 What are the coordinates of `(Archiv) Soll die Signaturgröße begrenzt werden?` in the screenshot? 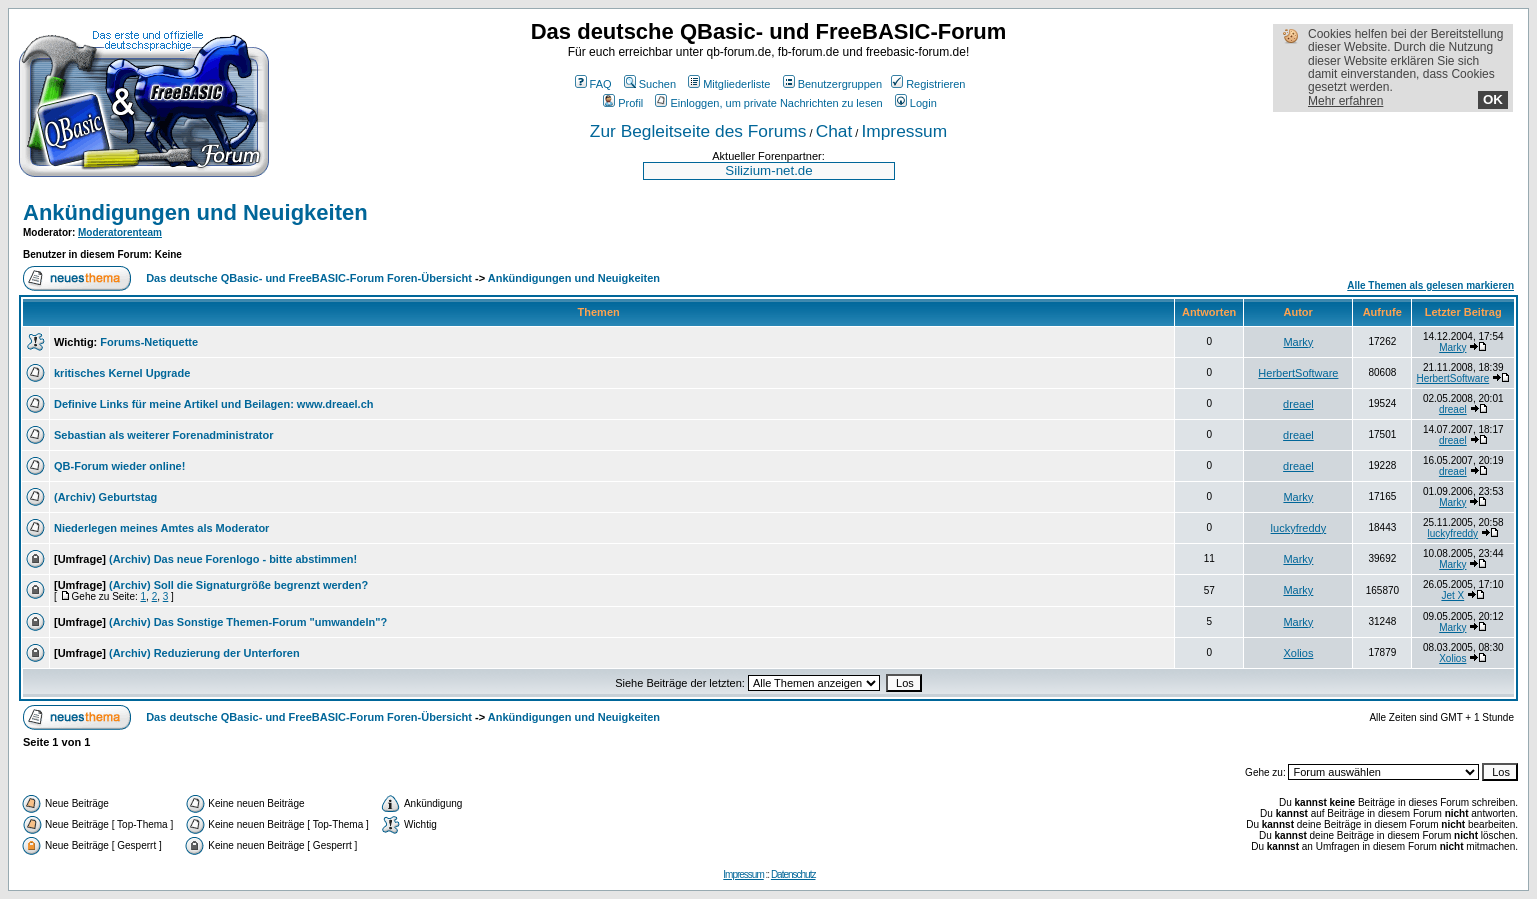 It's located at (238, 585).